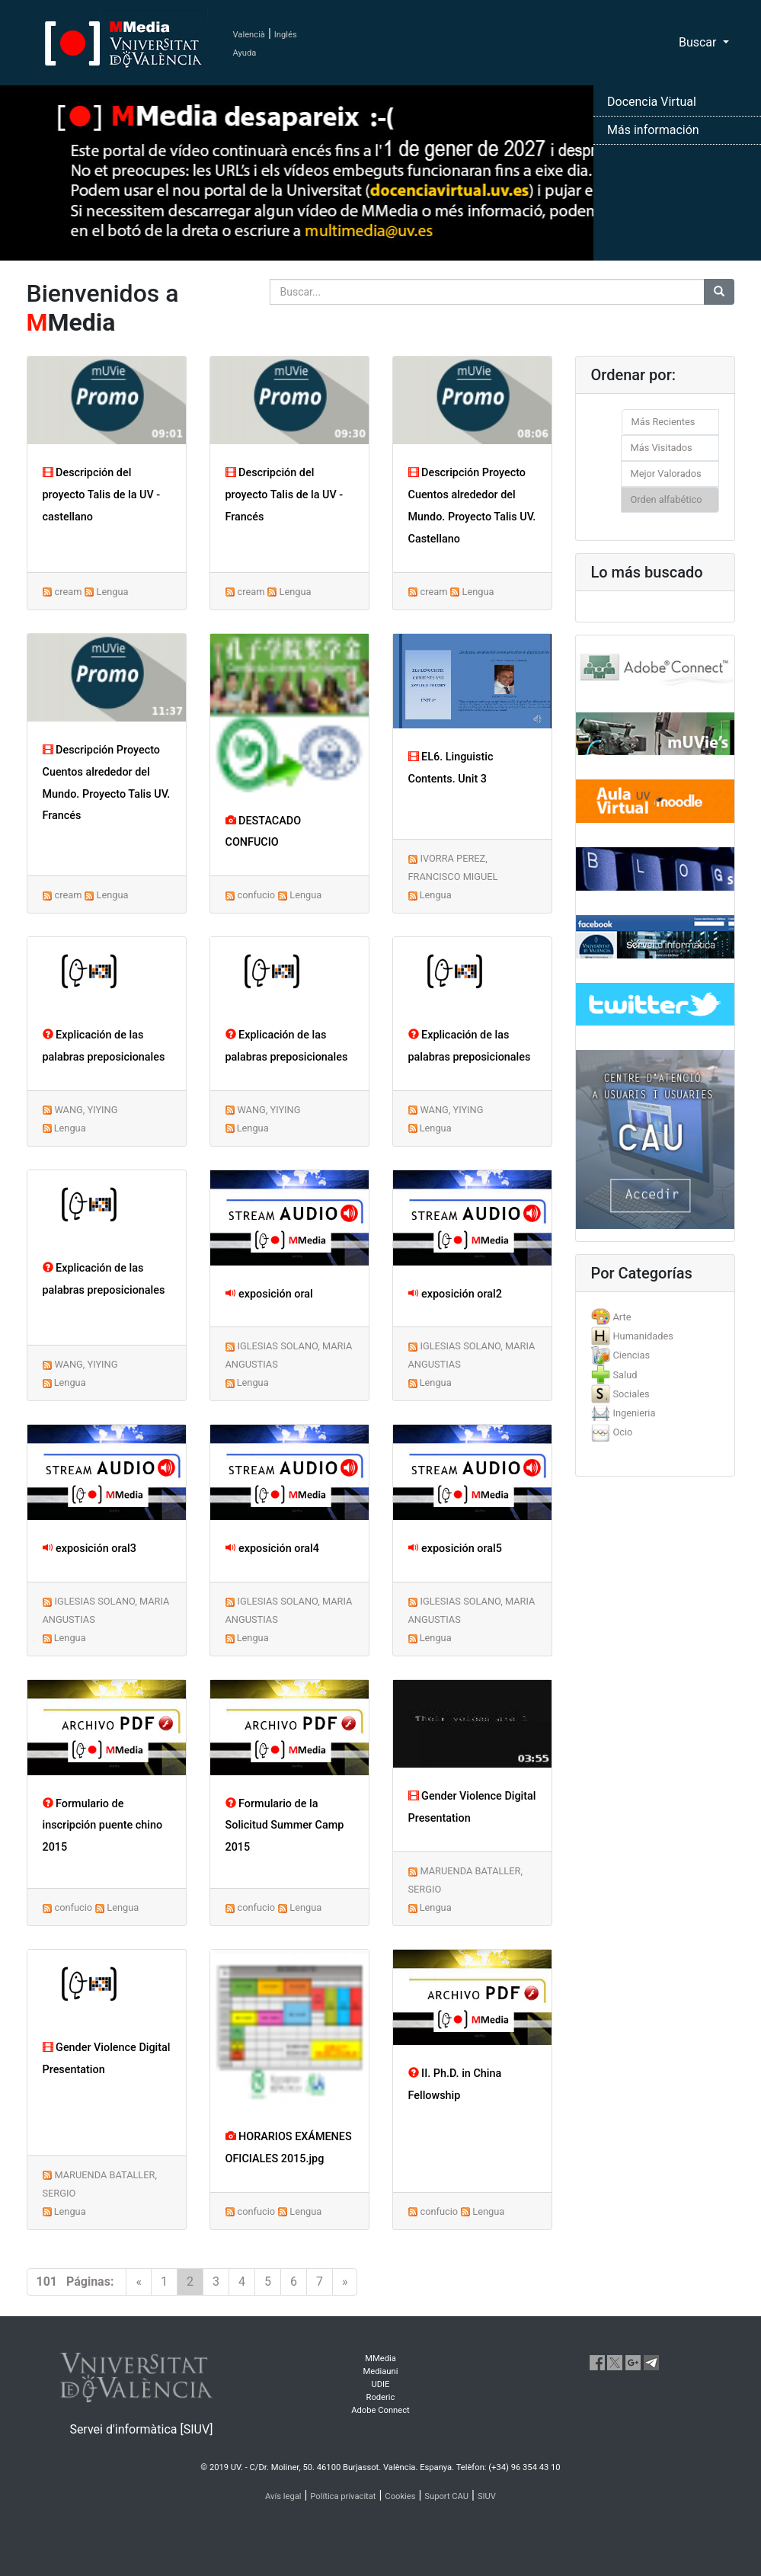 Image resolution: width=761 pixels, height=2576 pixels. I want to click on [Next], so click(345, 2282).